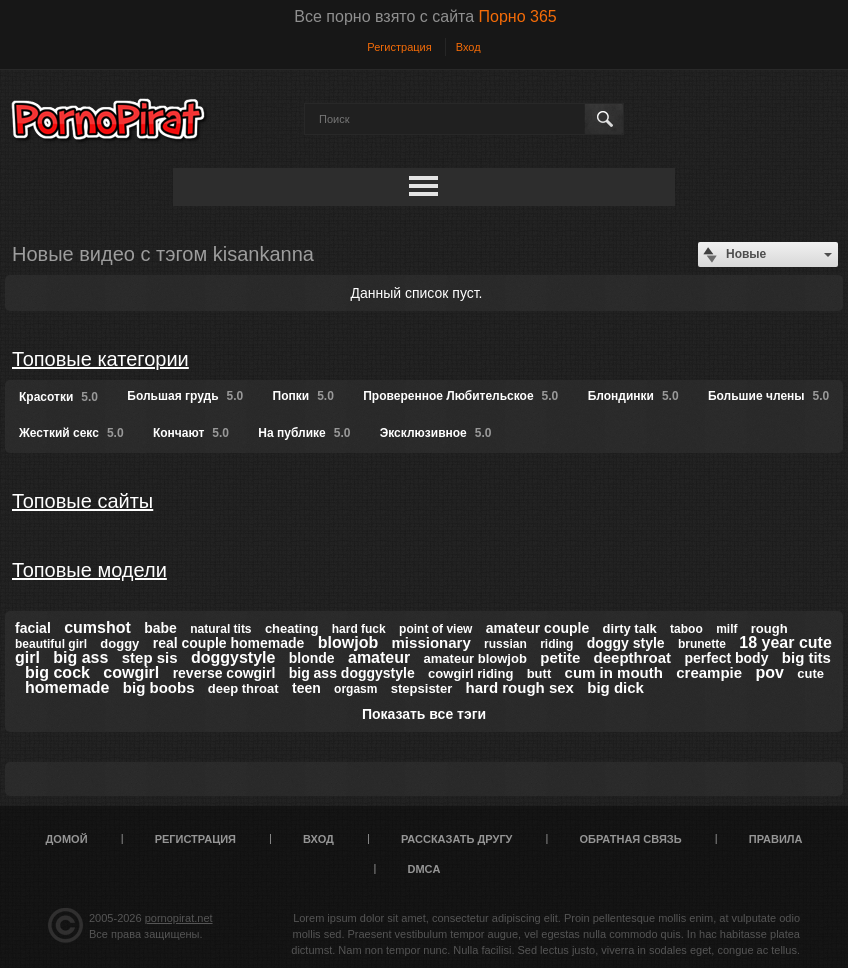  Describe the element at coordinates (379, 657) in the screenshot. I see `amateur` at that location.